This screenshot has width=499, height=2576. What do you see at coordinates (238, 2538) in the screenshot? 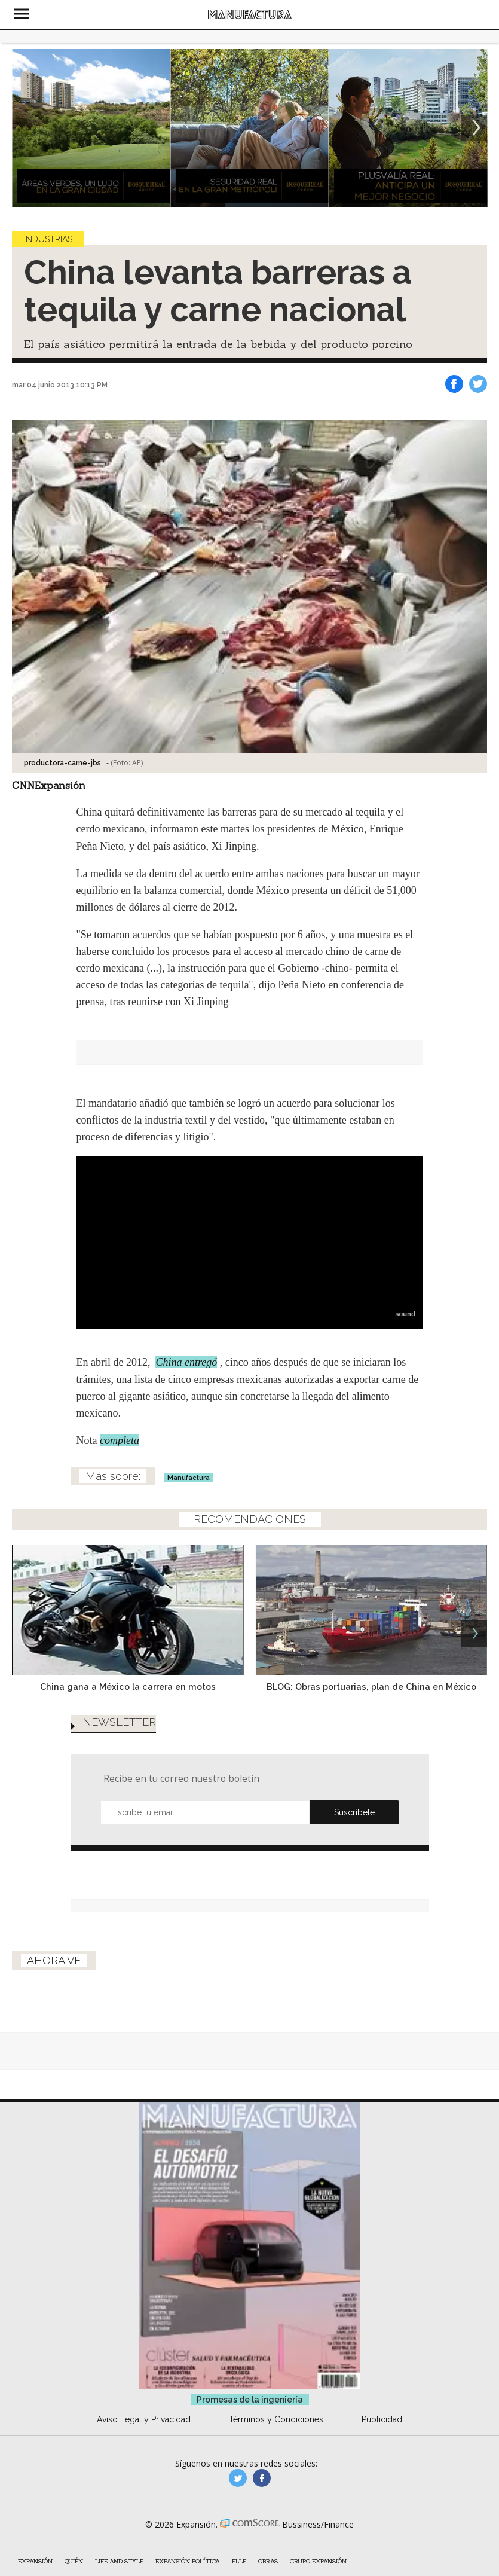
I see `manufacturaGE` at bounding box center [238, 2538].